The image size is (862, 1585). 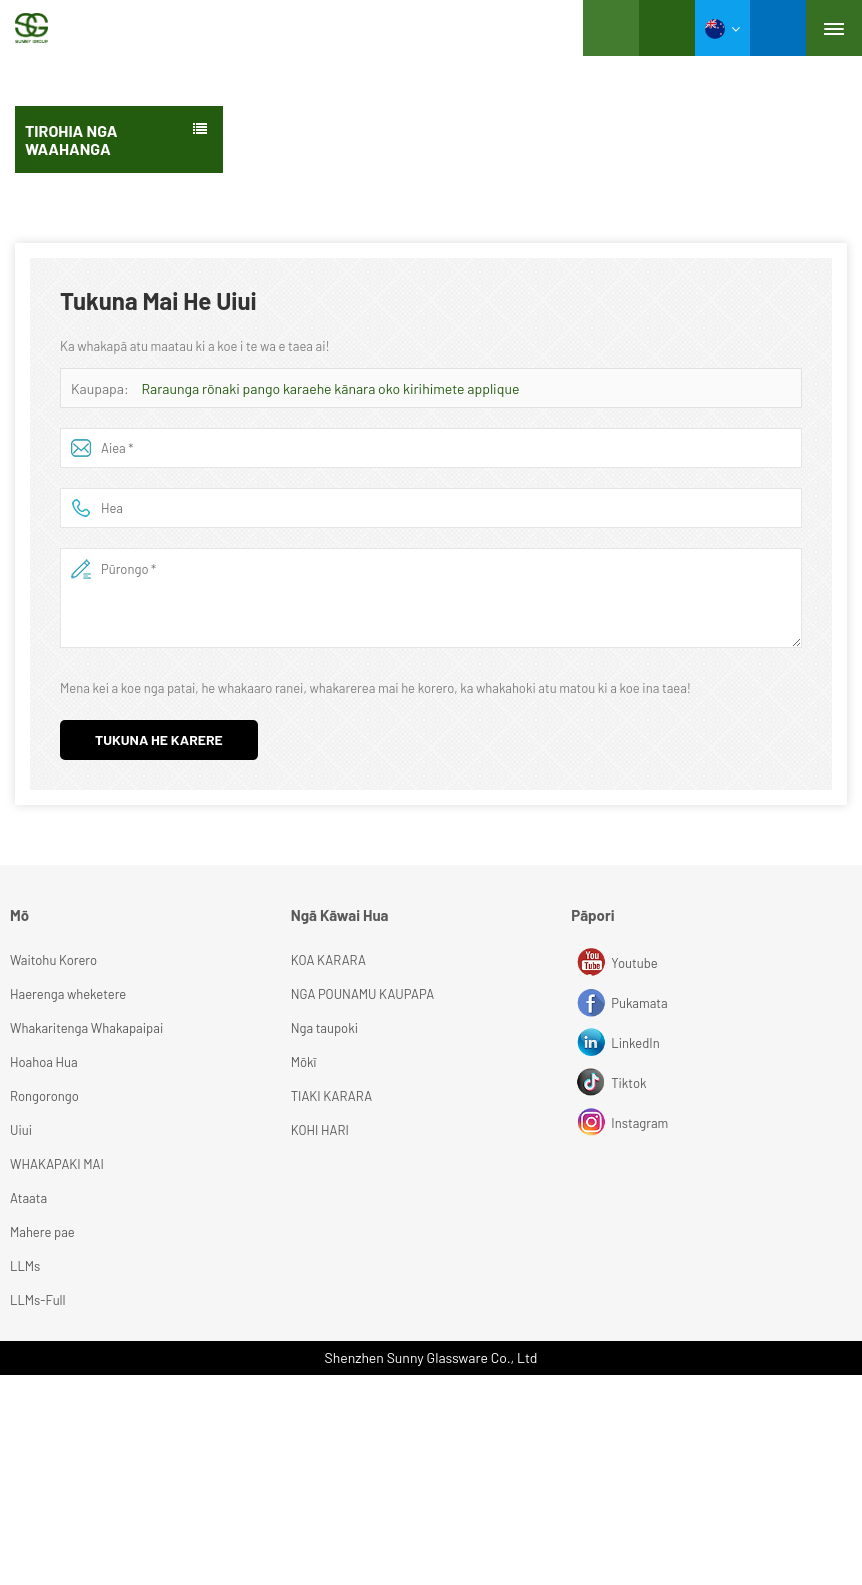 I want to click on KOA KARARA, so click(x=328, y=960).